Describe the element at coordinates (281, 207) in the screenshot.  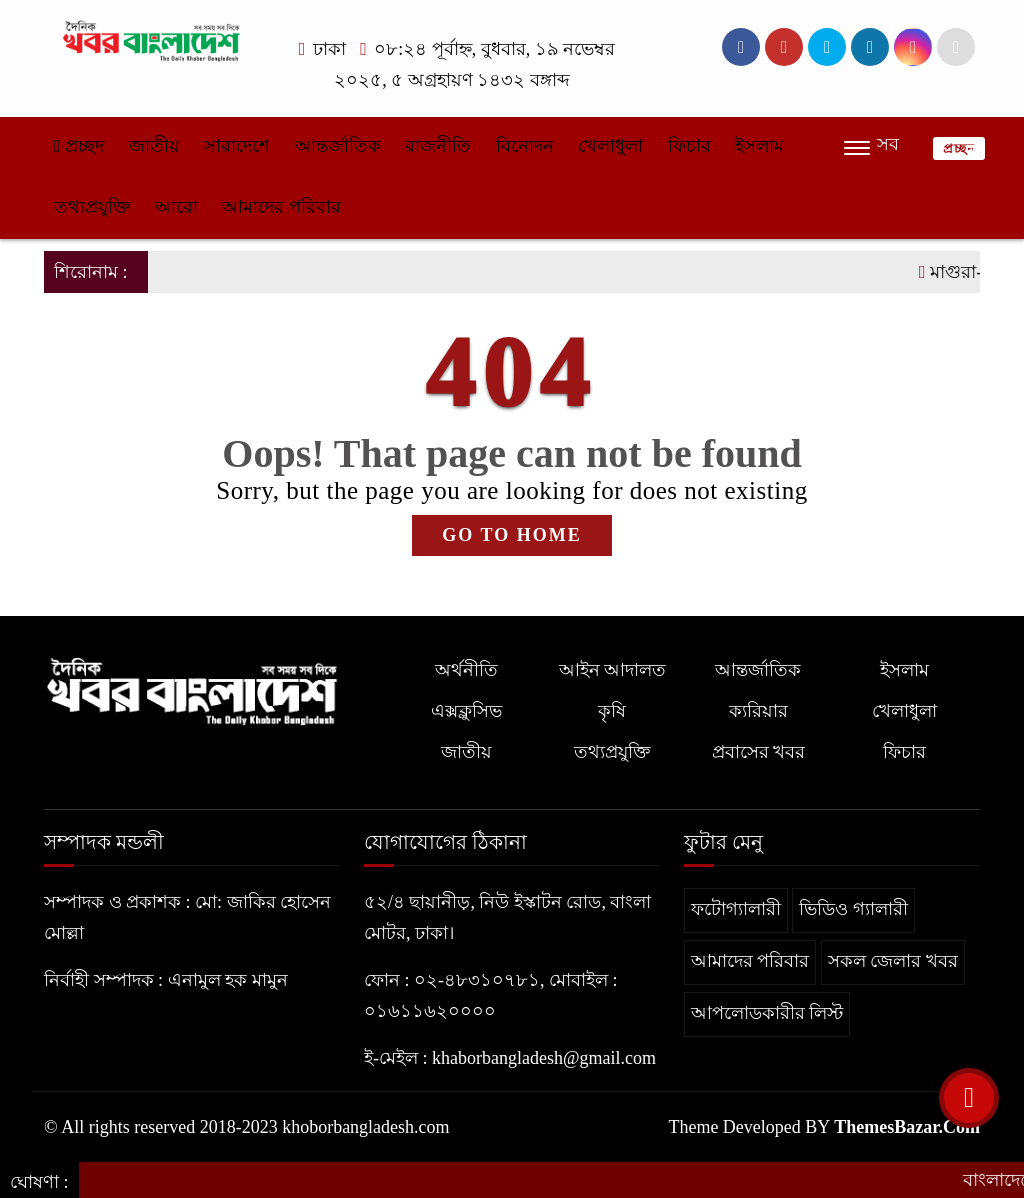
I see `আমাদের পরিবার` at that location.